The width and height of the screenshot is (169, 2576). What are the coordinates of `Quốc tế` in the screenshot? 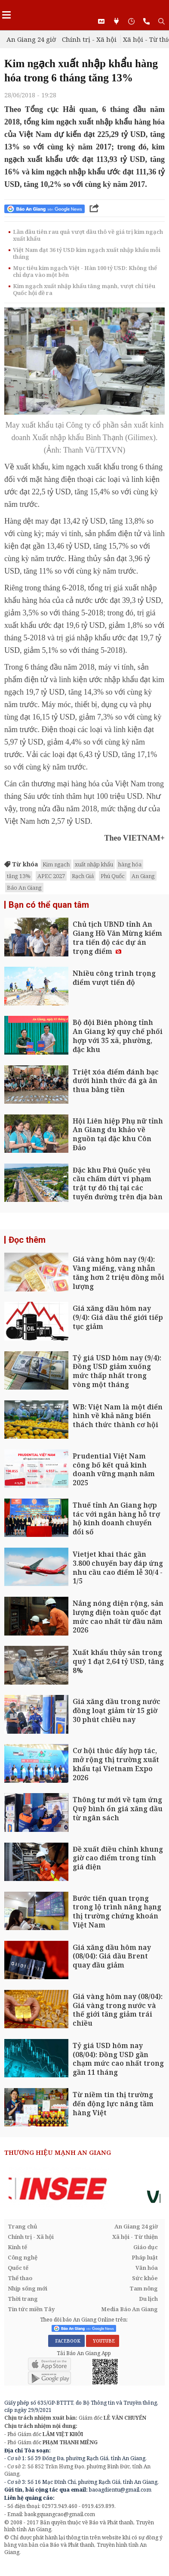 It's located at (18, 2268).